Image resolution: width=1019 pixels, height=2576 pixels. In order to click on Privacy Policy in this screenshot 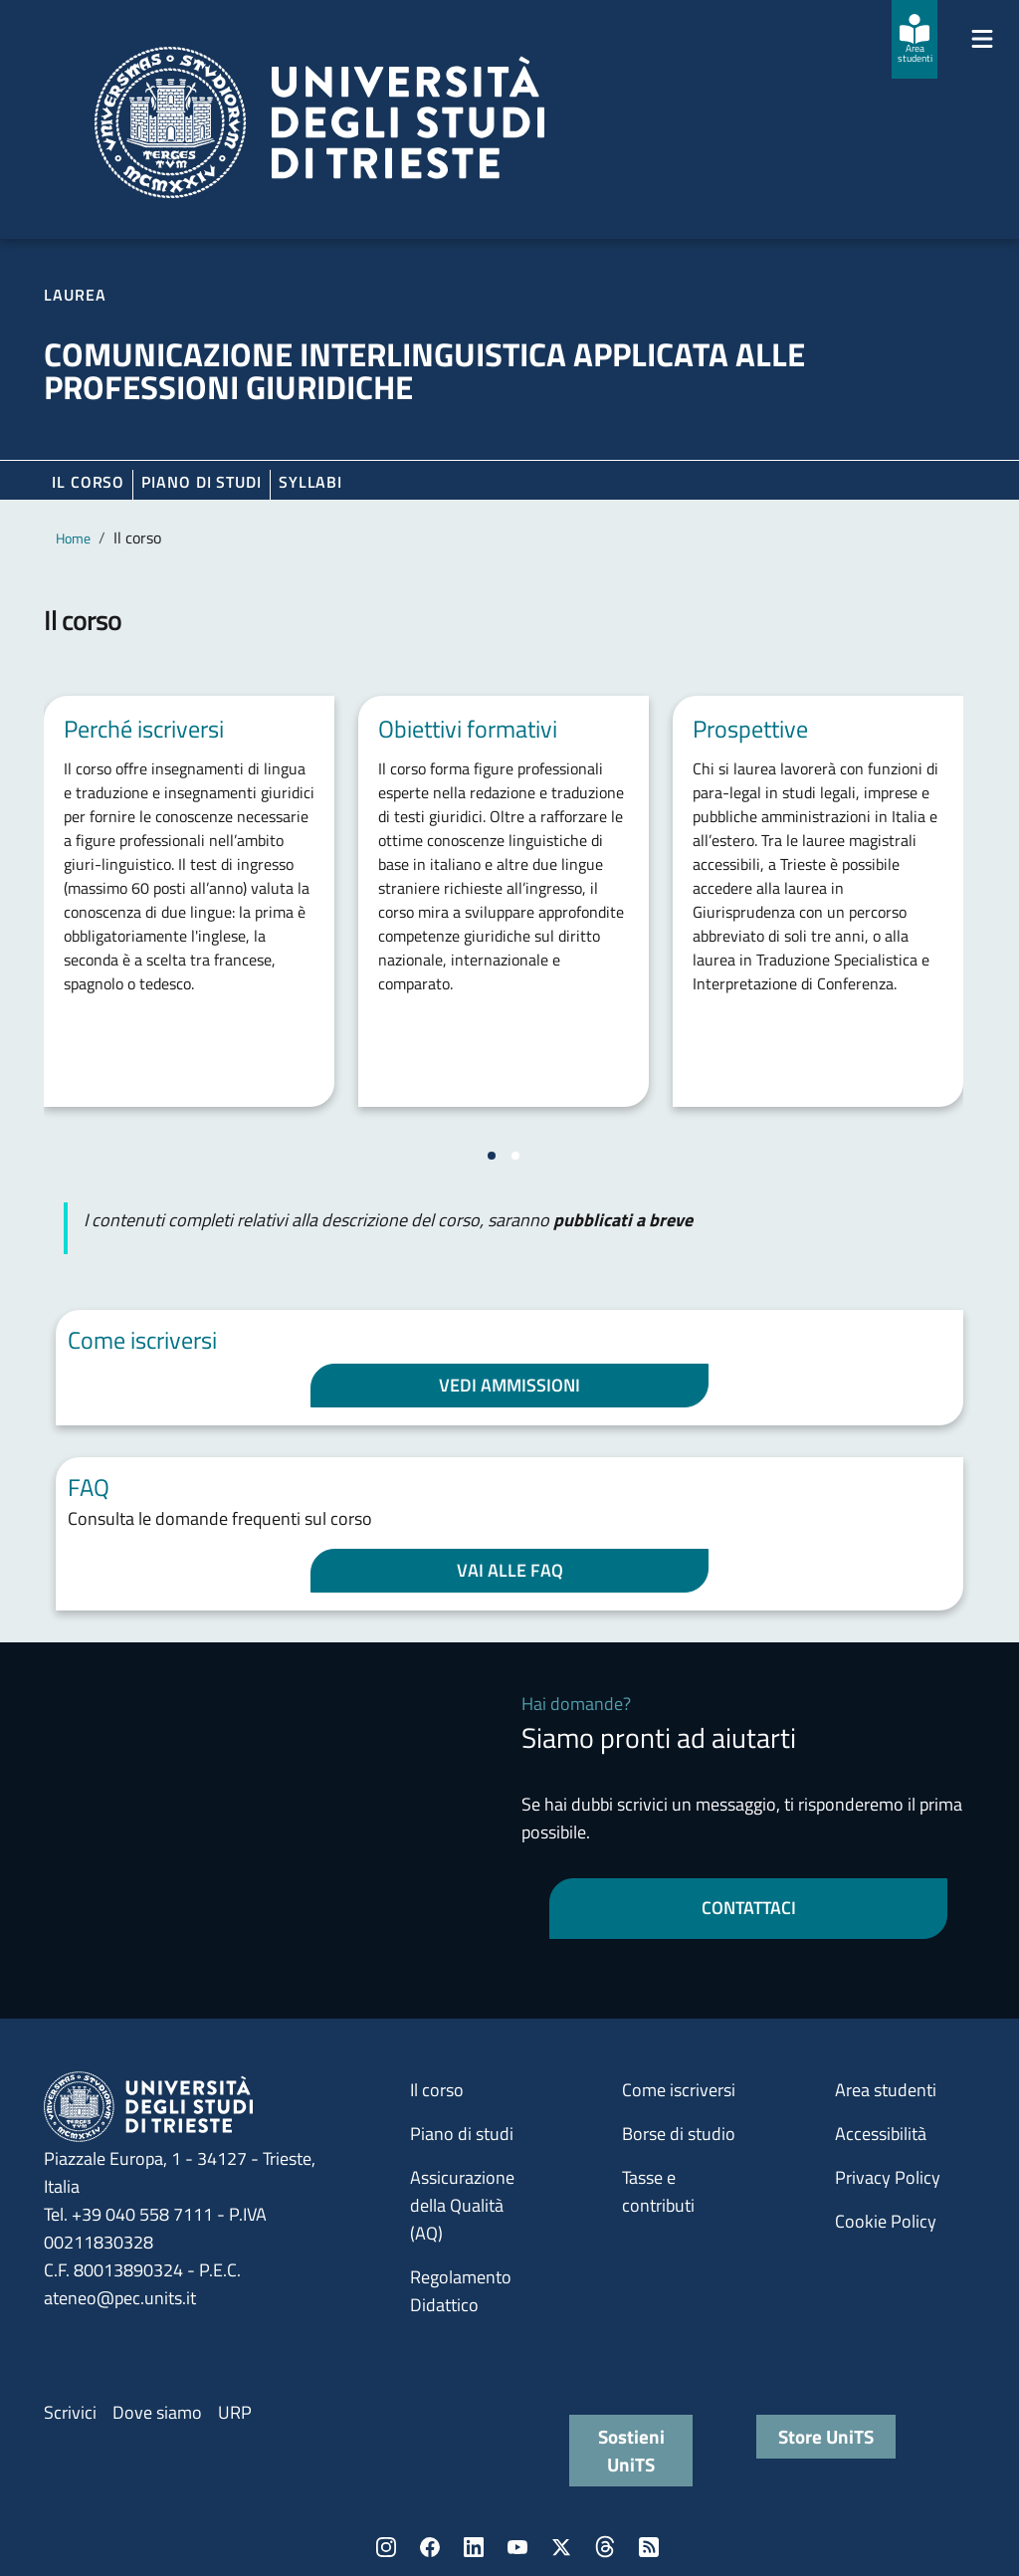, I will do `click(887, 2177)`.